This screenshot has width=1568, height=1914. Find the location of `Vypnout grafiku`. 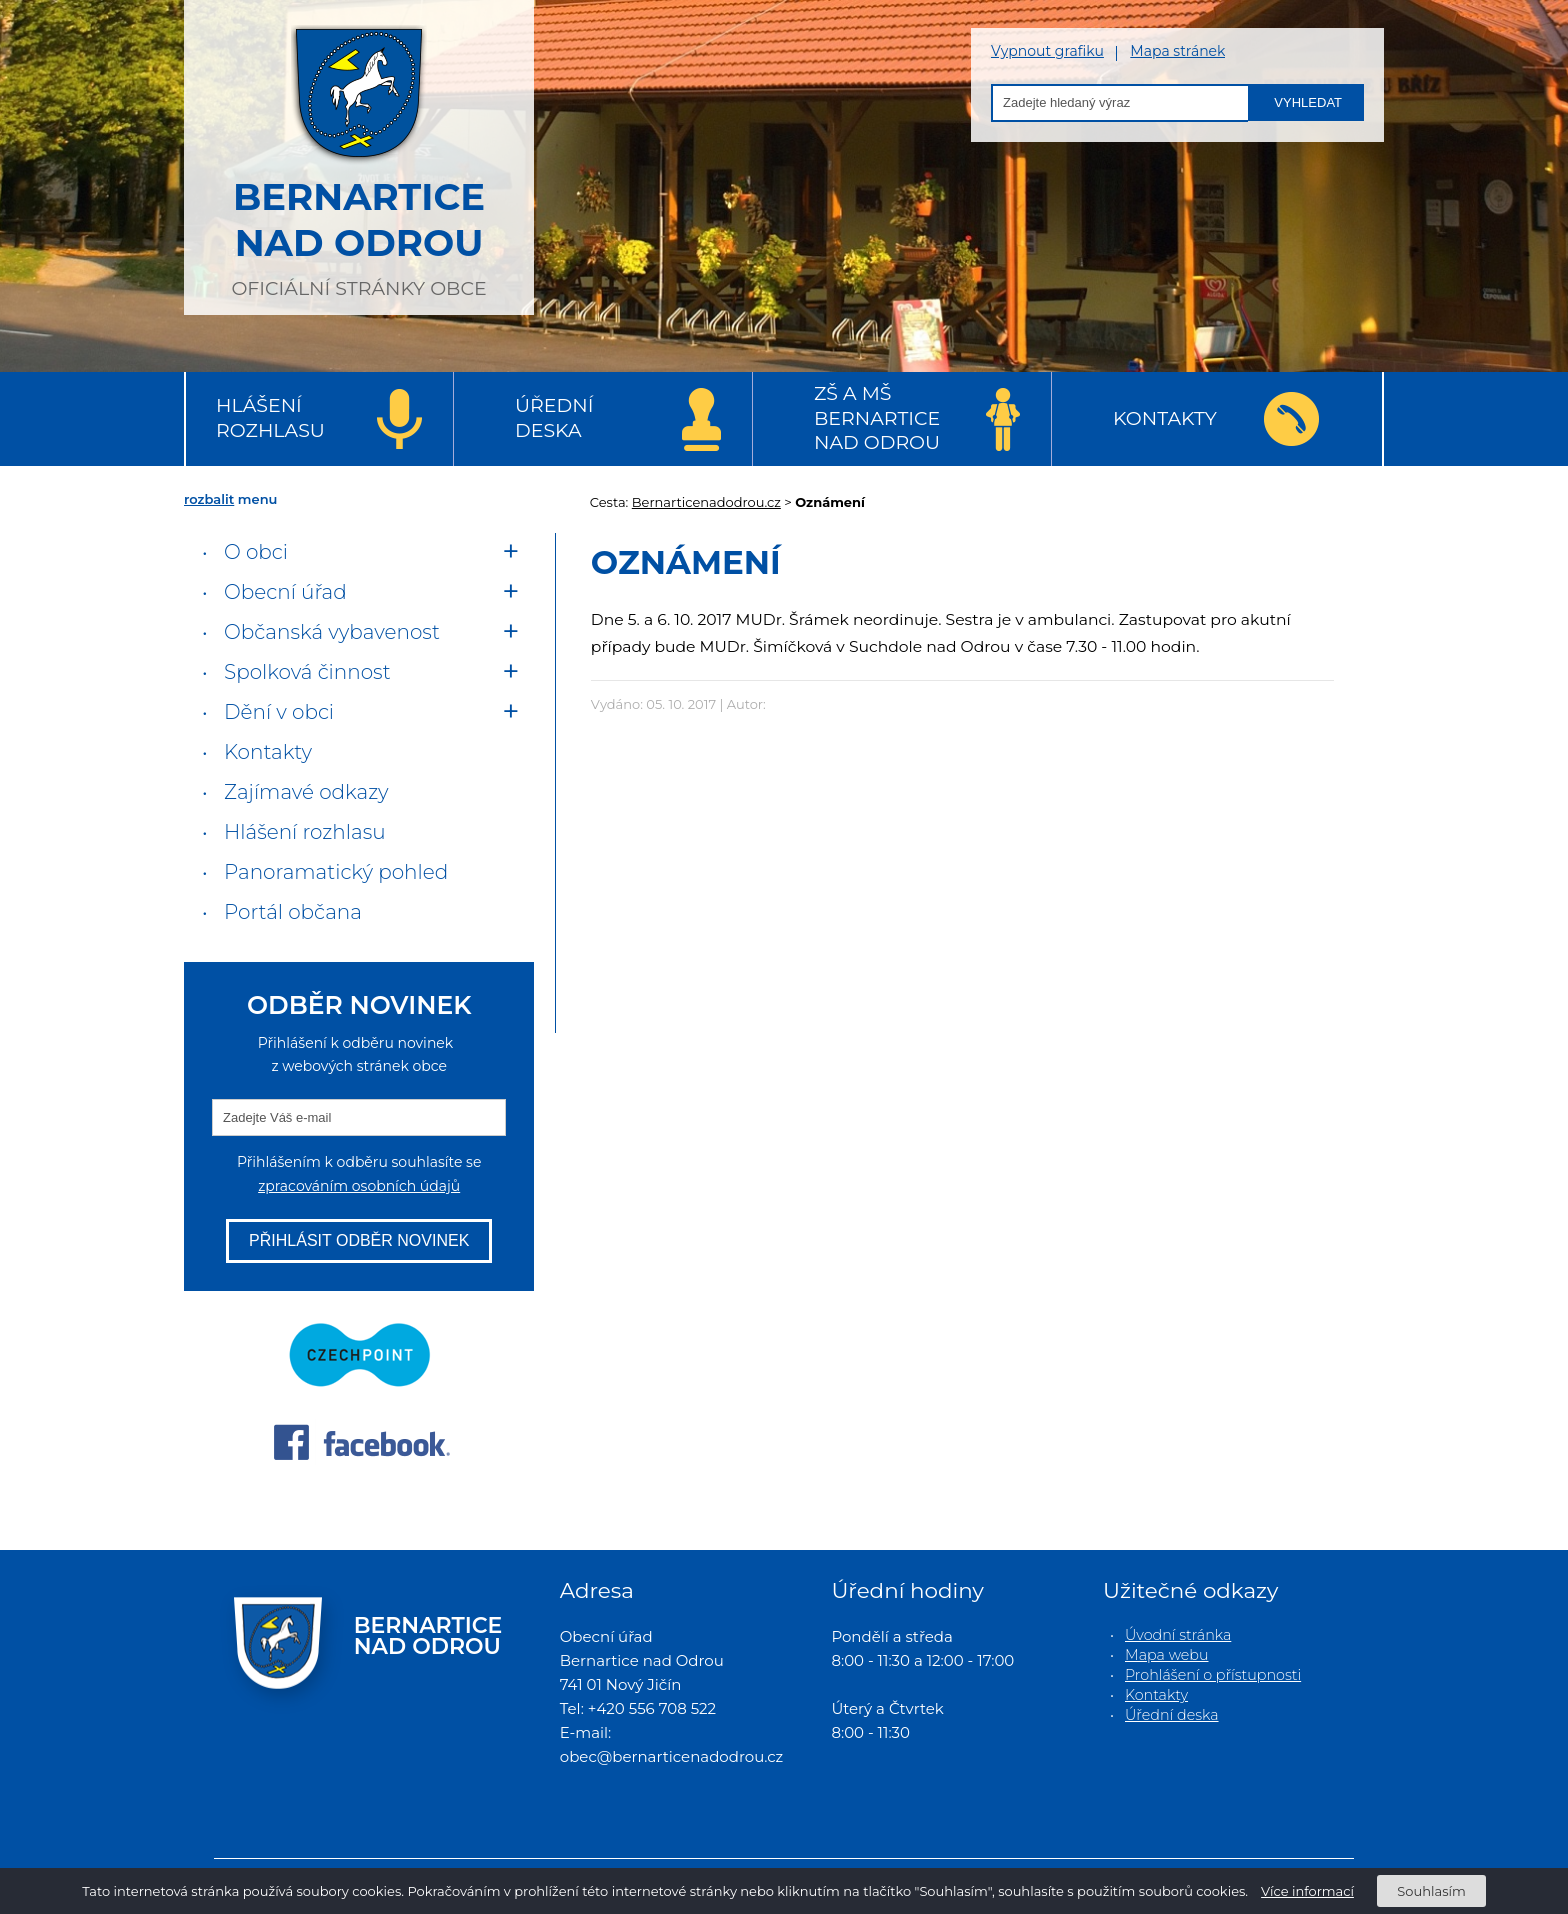

Vypnout grafiku is located at coordinates (1047, 51).